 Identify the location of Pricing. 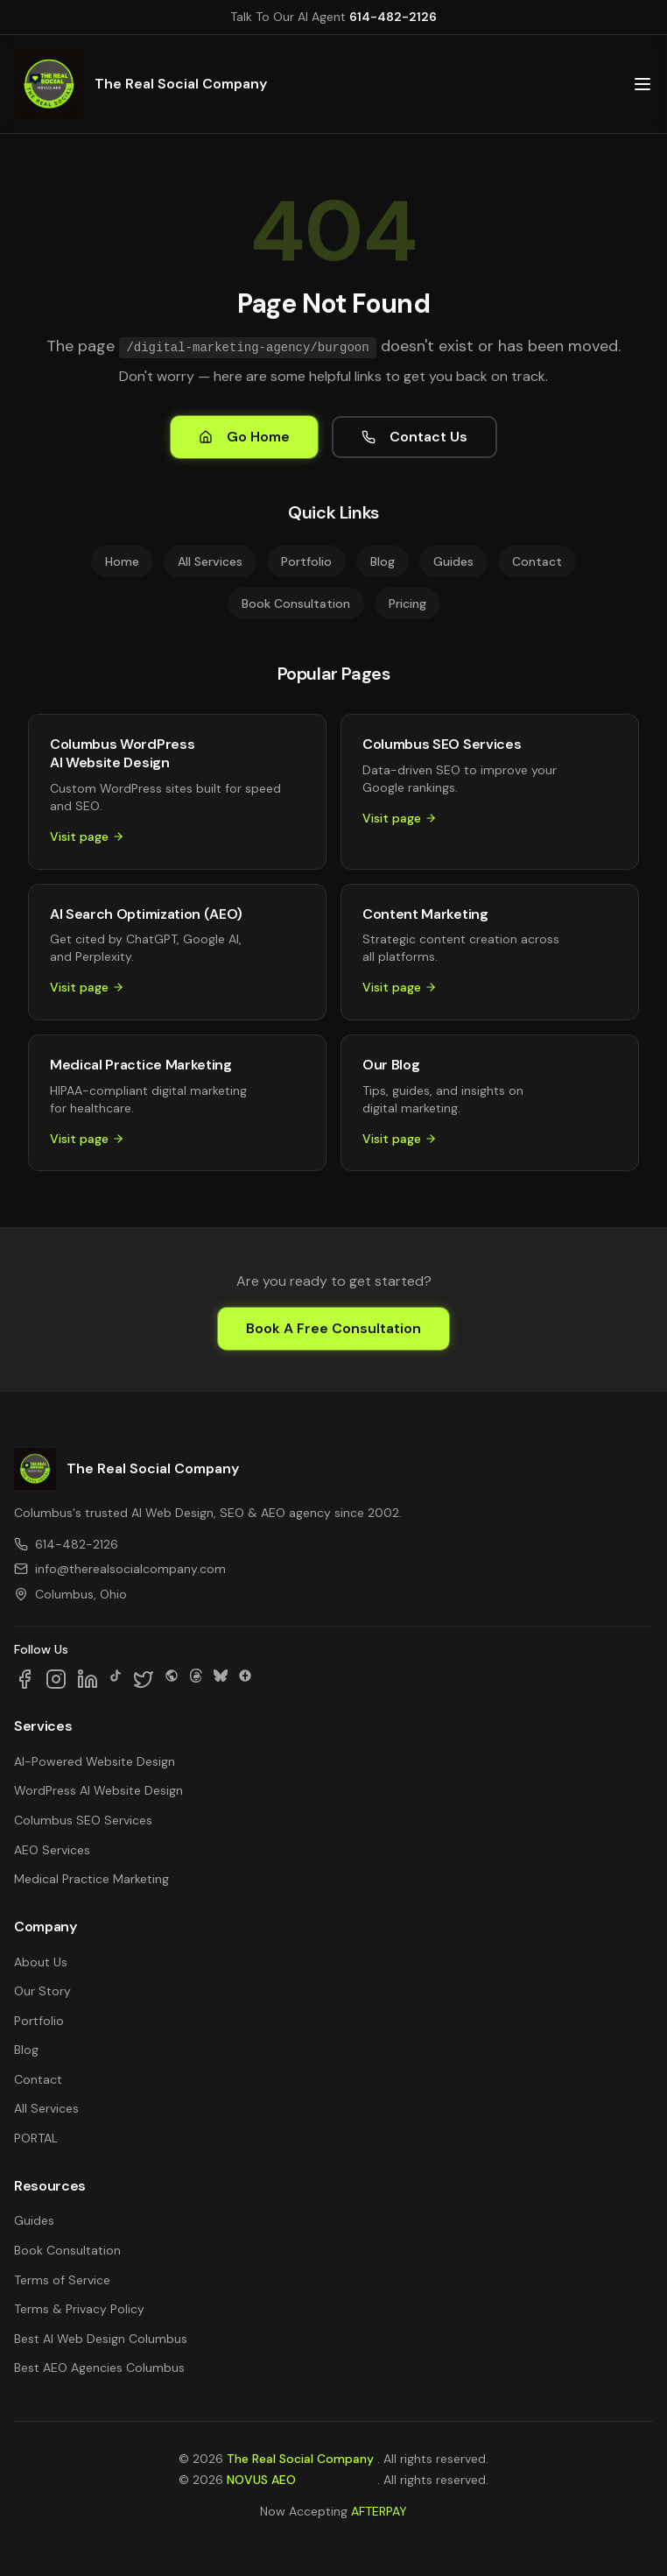
(407, 603).